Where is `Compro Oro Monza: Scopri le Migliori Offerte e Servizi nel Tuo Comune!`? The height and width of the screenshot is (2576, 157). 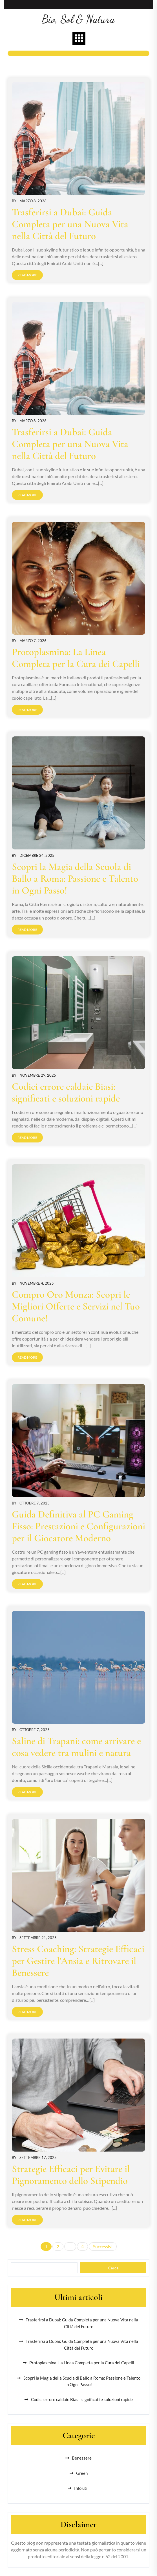 Compro Oro Monza: Scopri le Migliori Offerte e Servizi nel Tuo Comune! is located at coordinates (76, 1306).